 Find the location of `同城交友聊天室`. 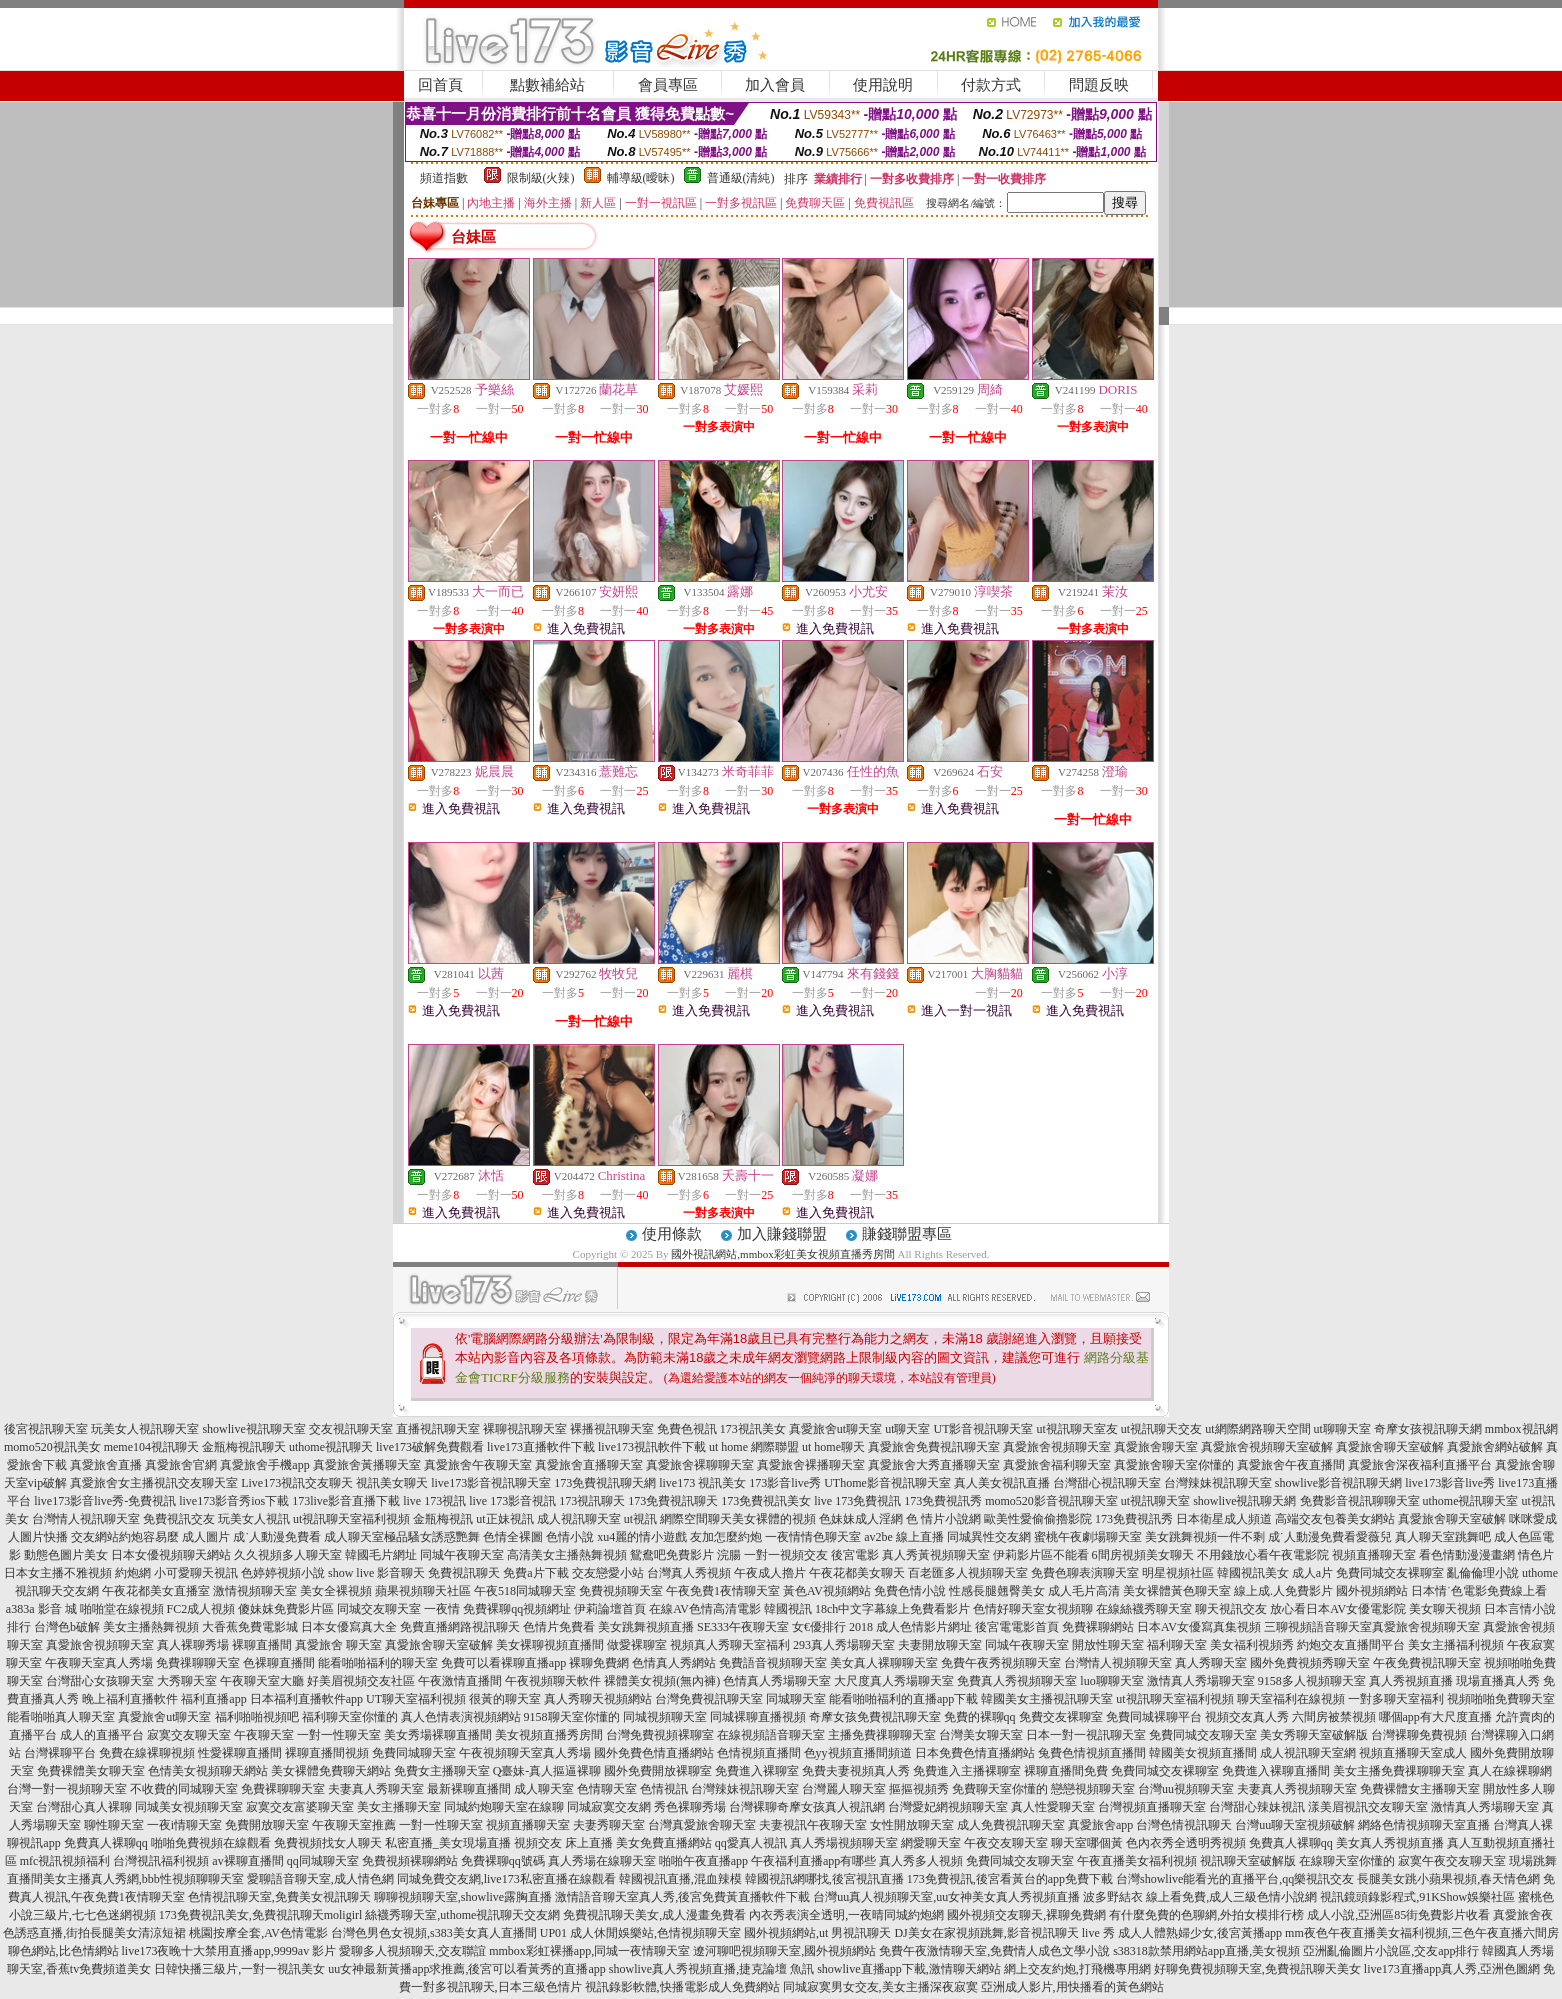

同城交友聊天室 is located at coordinates (379, 1609).